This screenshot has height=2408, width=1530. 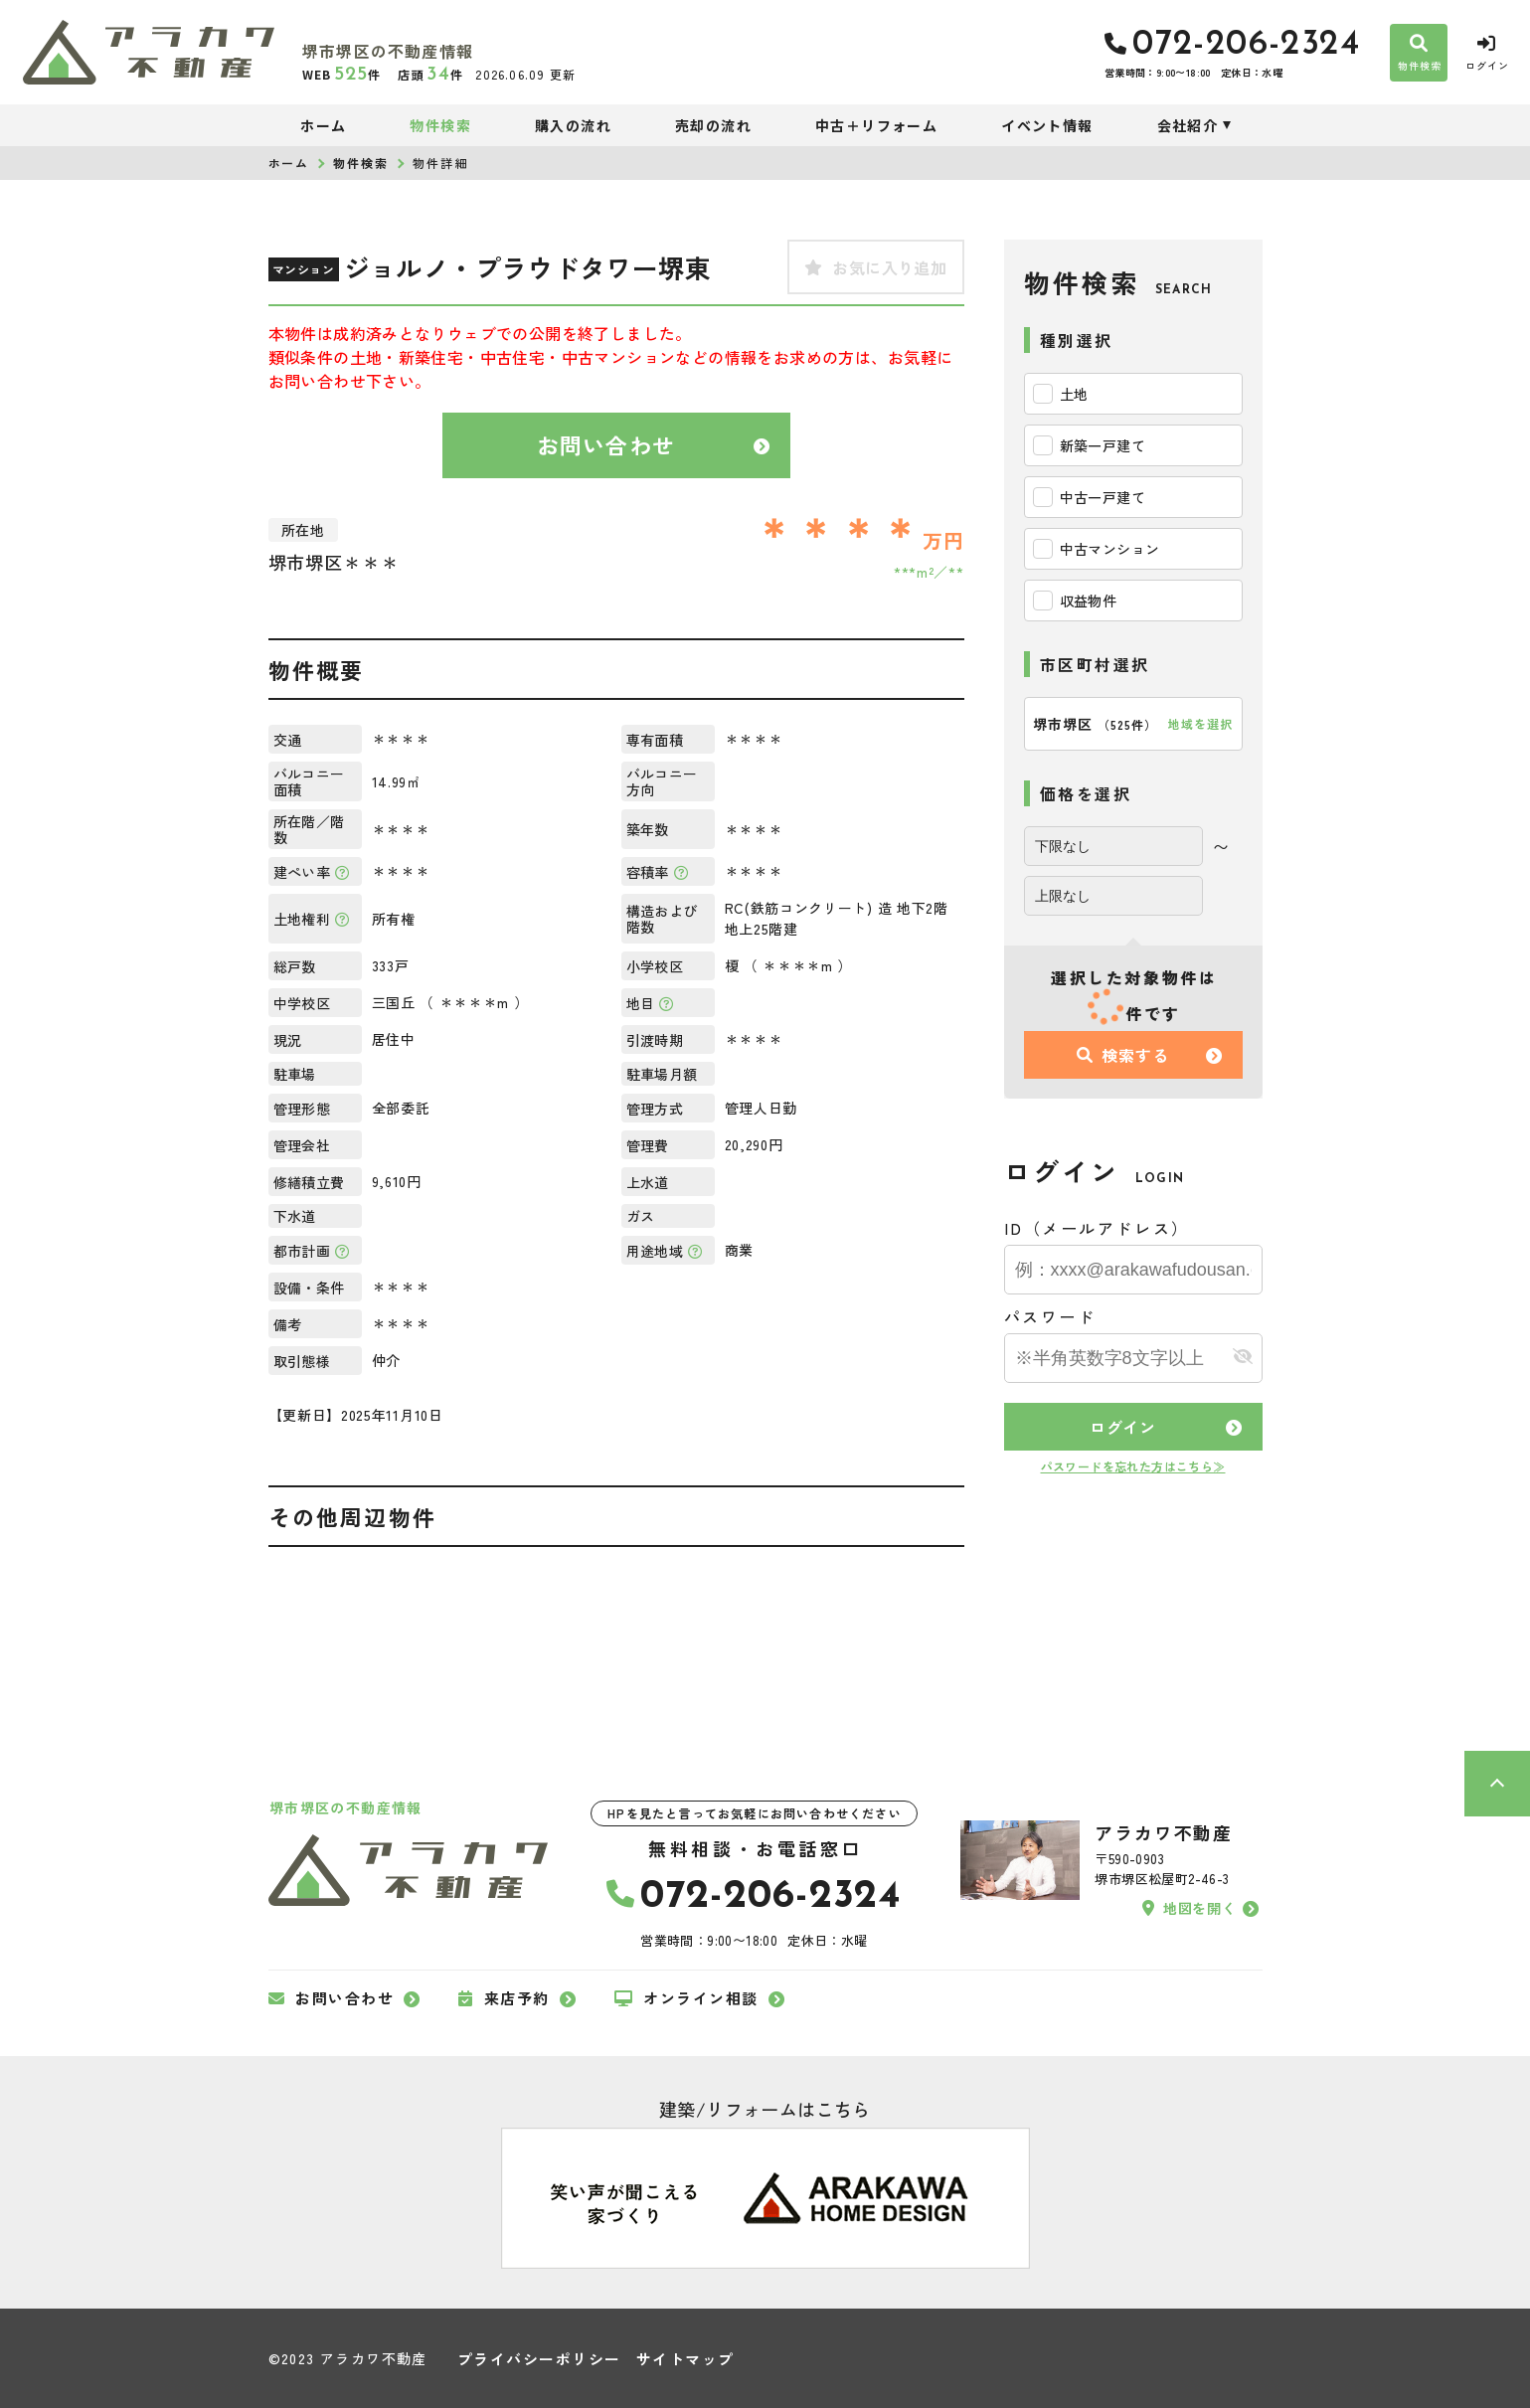 What do you see at coordinates (573, 125) in the screenshot?
I see `購入の流れ` at bounding box center [573, 125].